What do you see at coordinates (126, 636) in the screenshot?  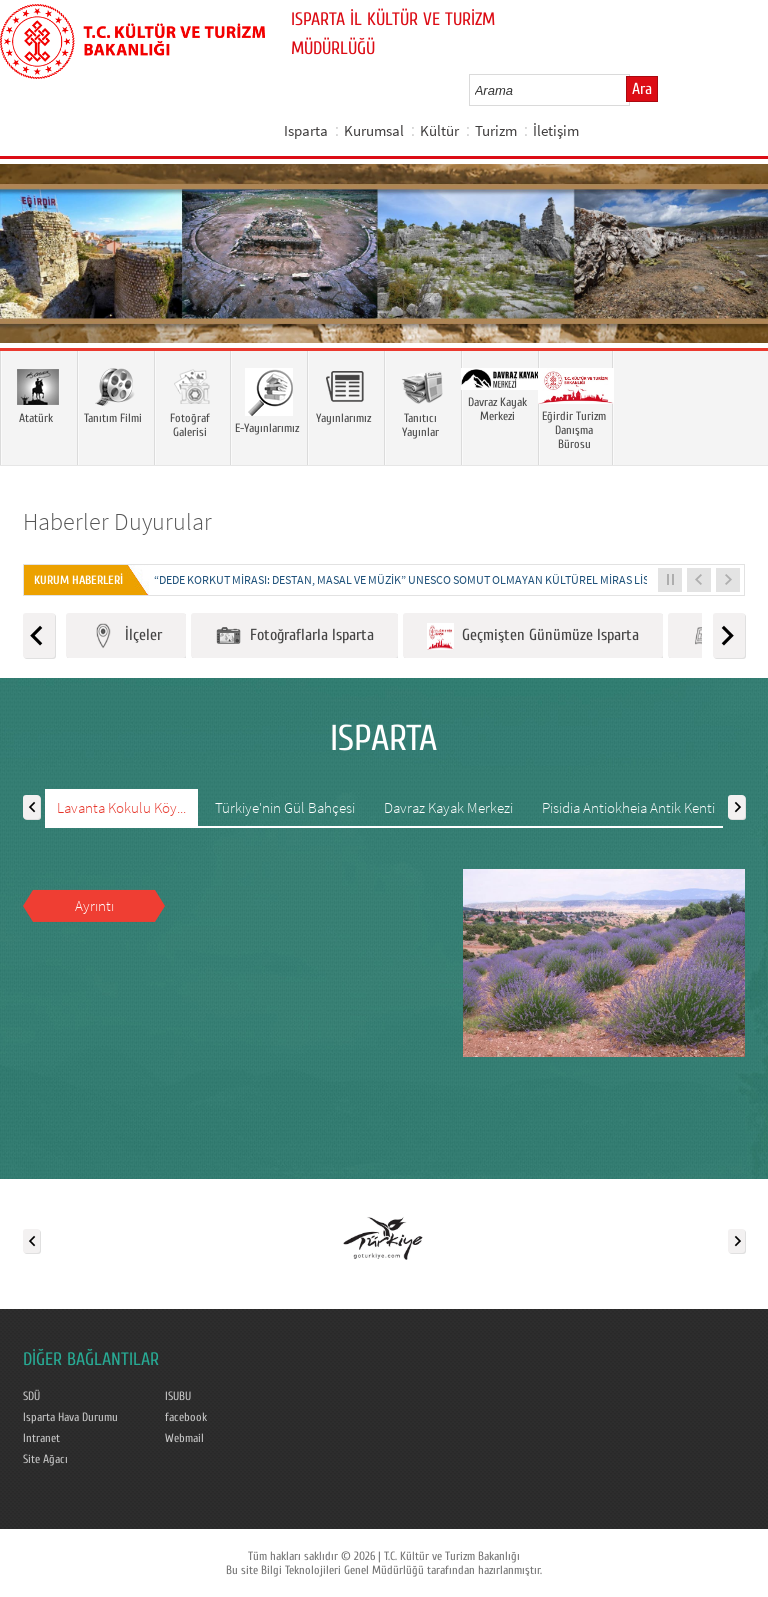 I see `İlçeler` at bounding box center [126, 636].